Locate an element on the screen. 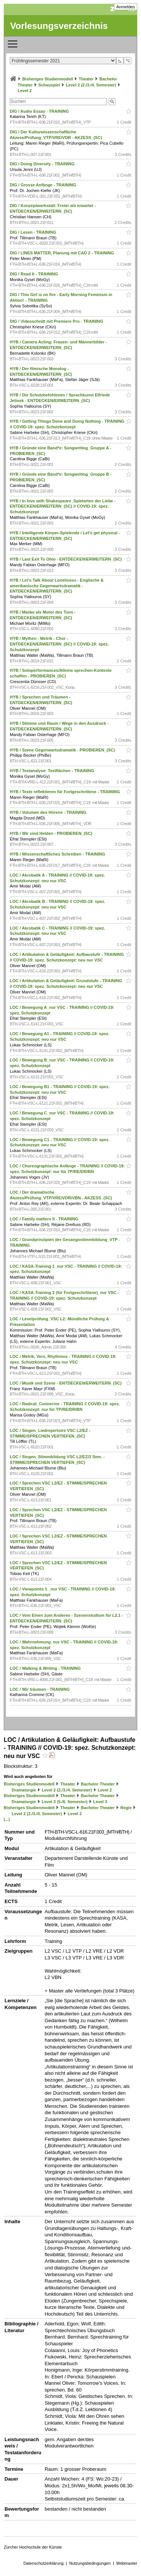  HYB / Mythen - Metrik - Chor - ENTDECKEN/ERWEITERN_(SC) // COVID-19: spez. Schutzkonzept is located at coordinates (59, 644).